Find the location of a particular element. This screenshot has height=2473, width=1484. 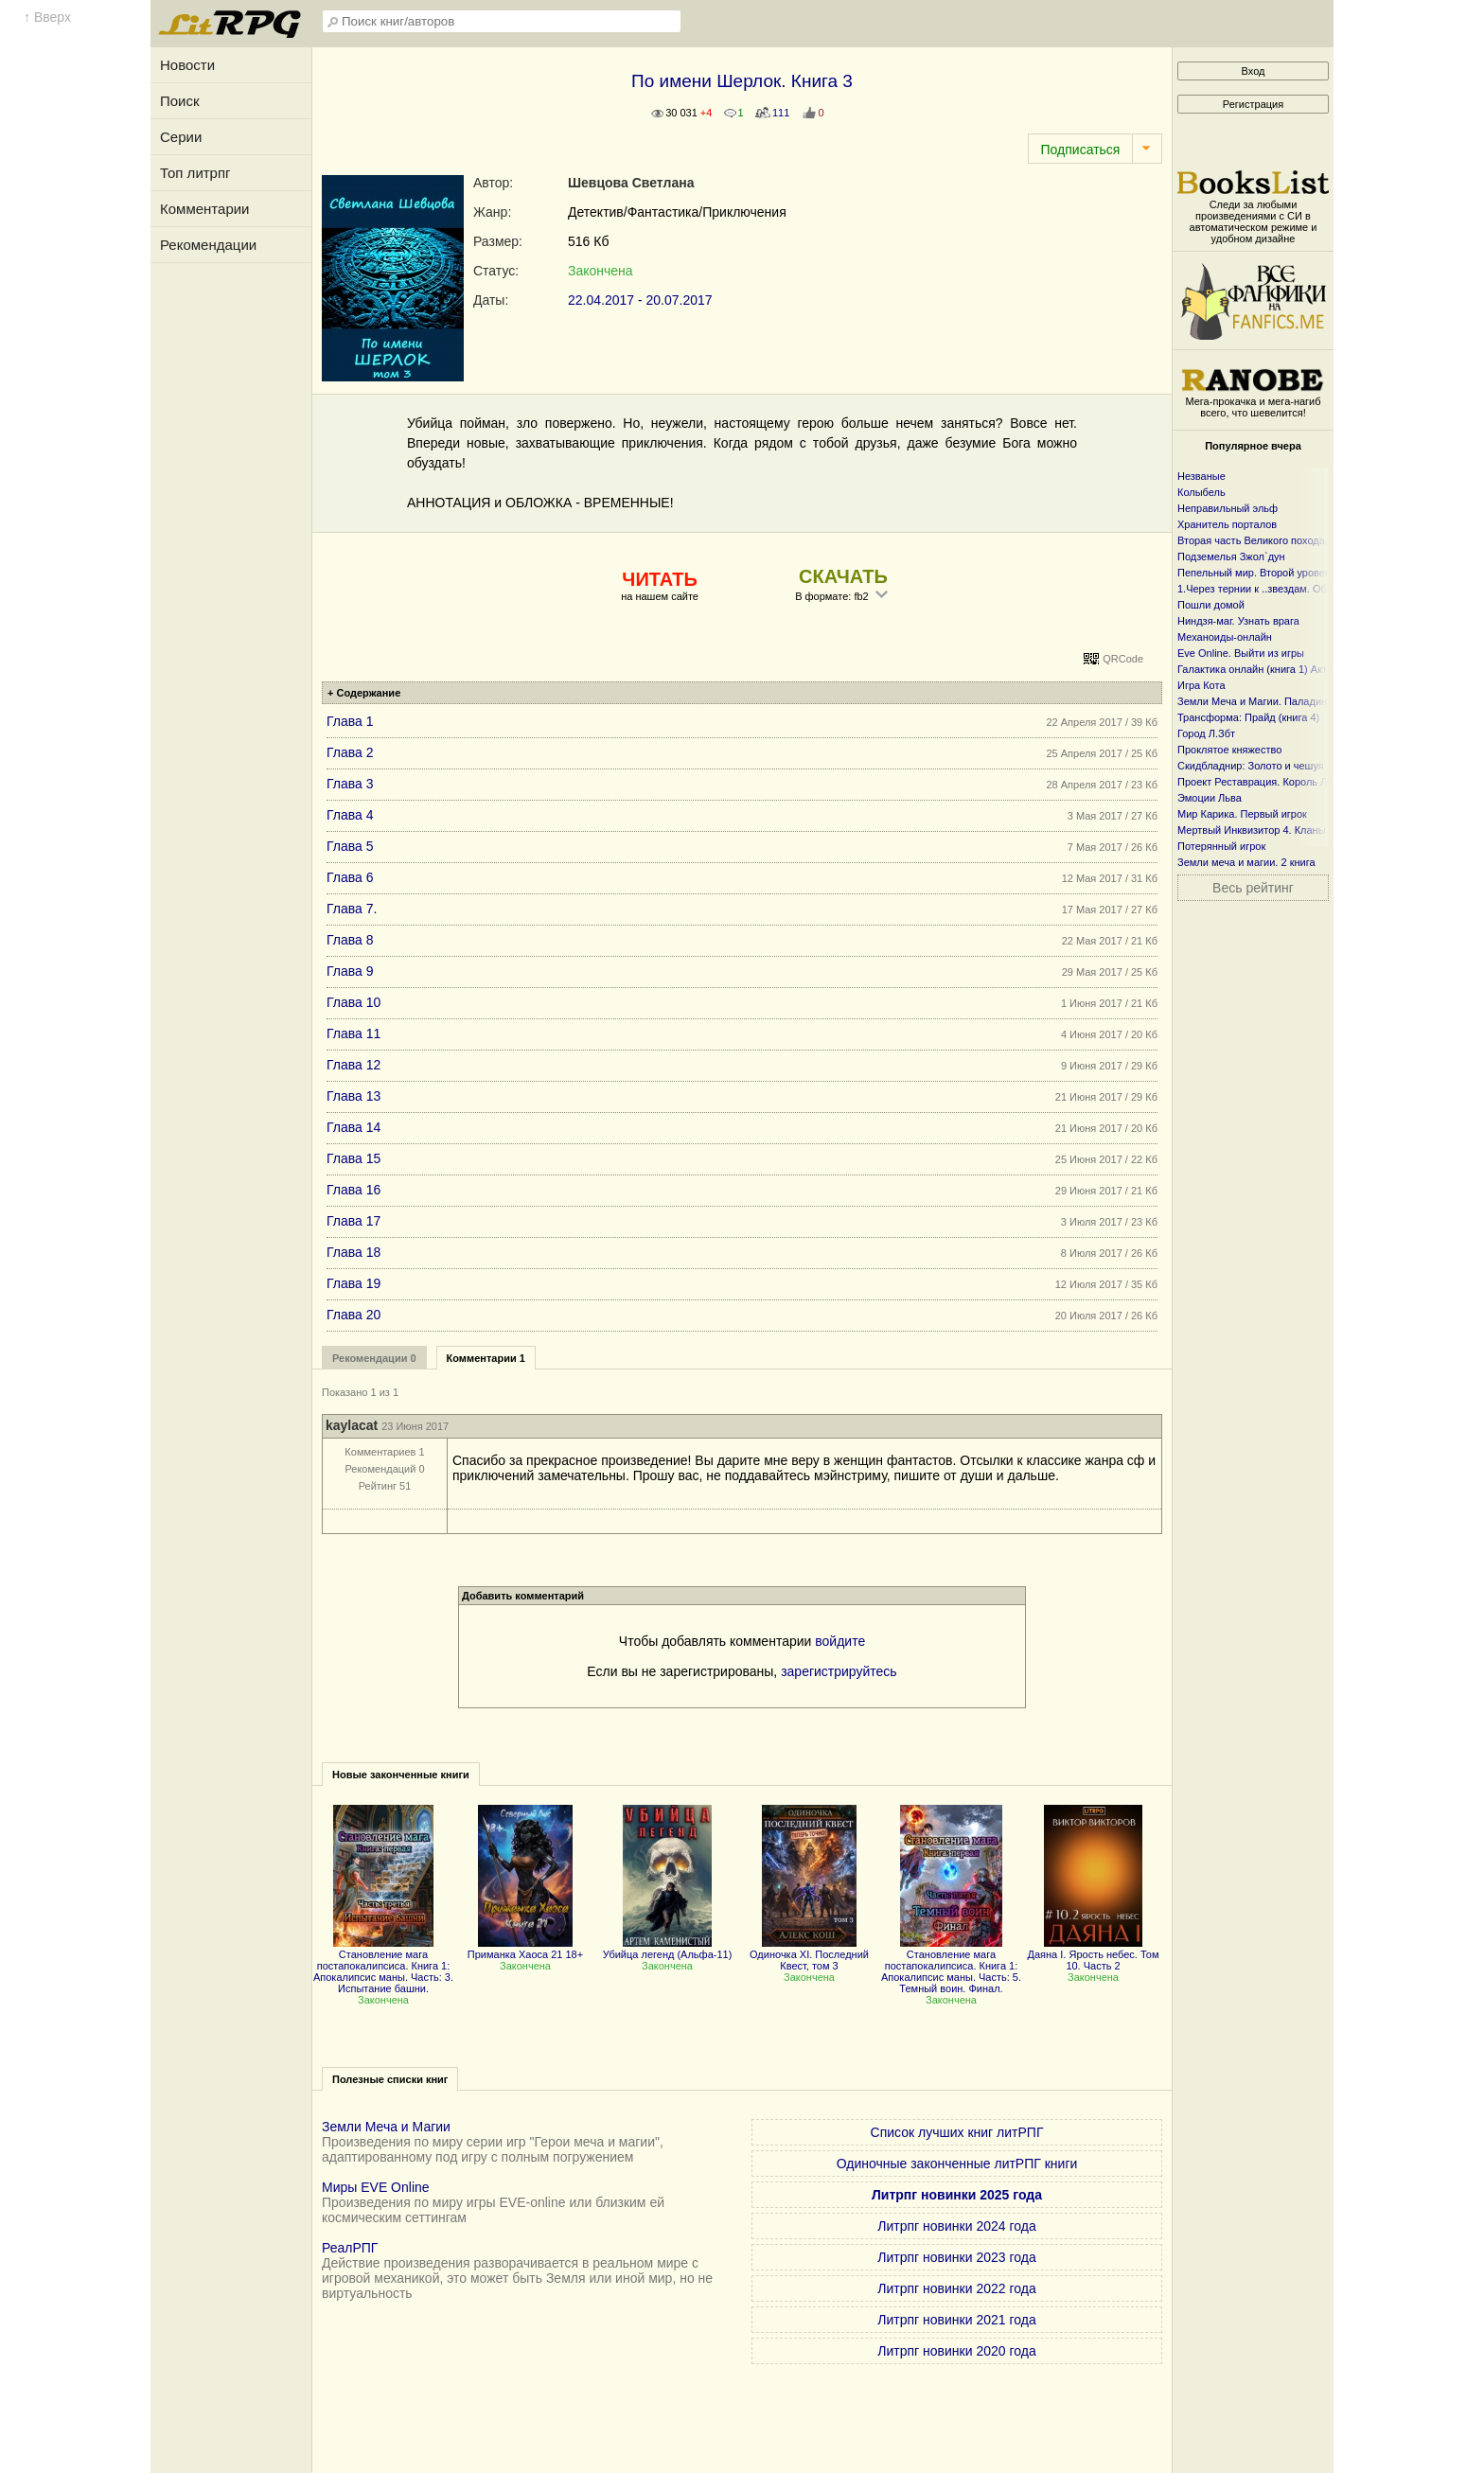

зарегистрируйтесь is located at coordinates (839, 1671).